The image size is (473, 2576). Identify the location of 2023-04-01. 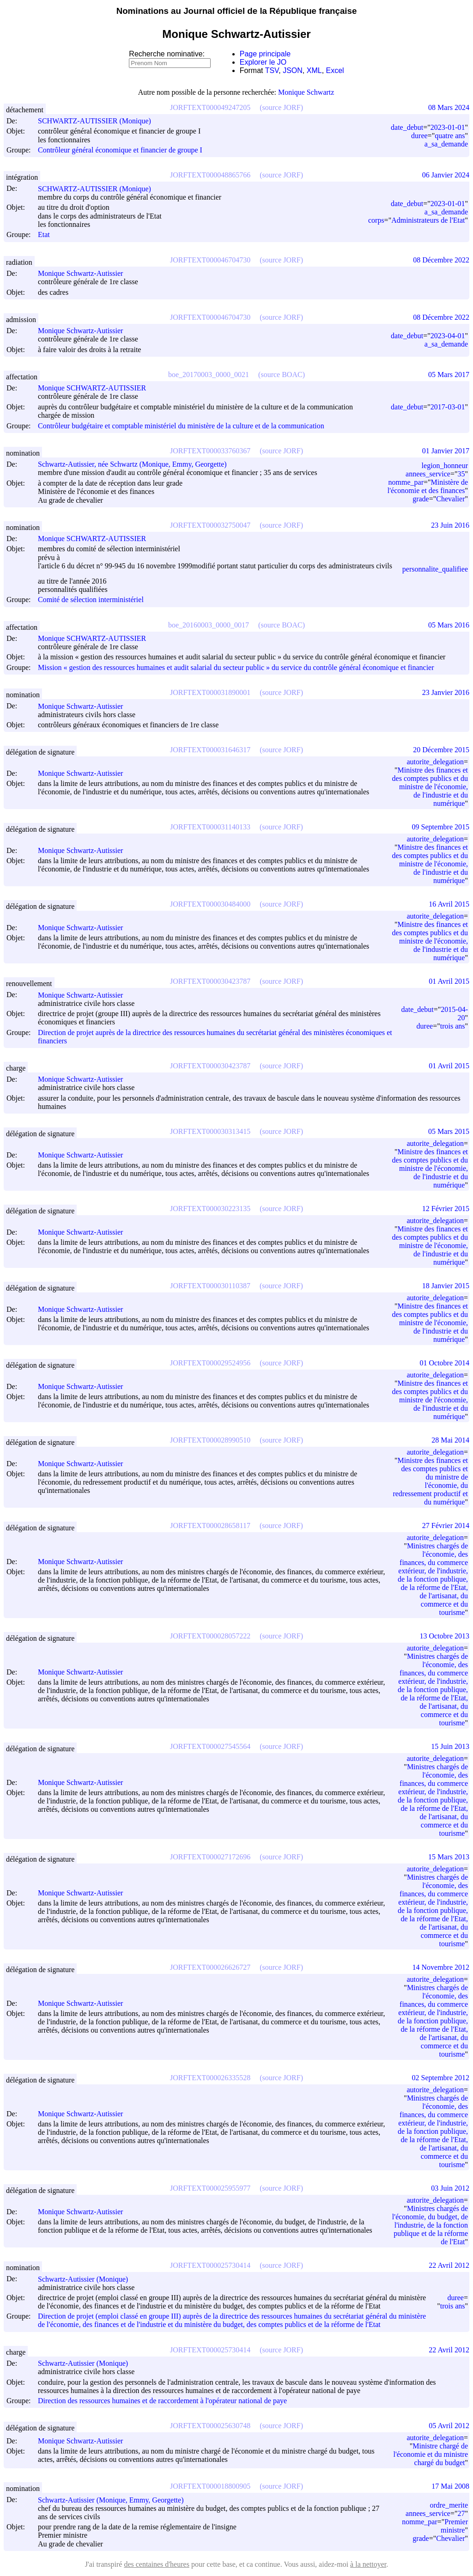
(448, 336).